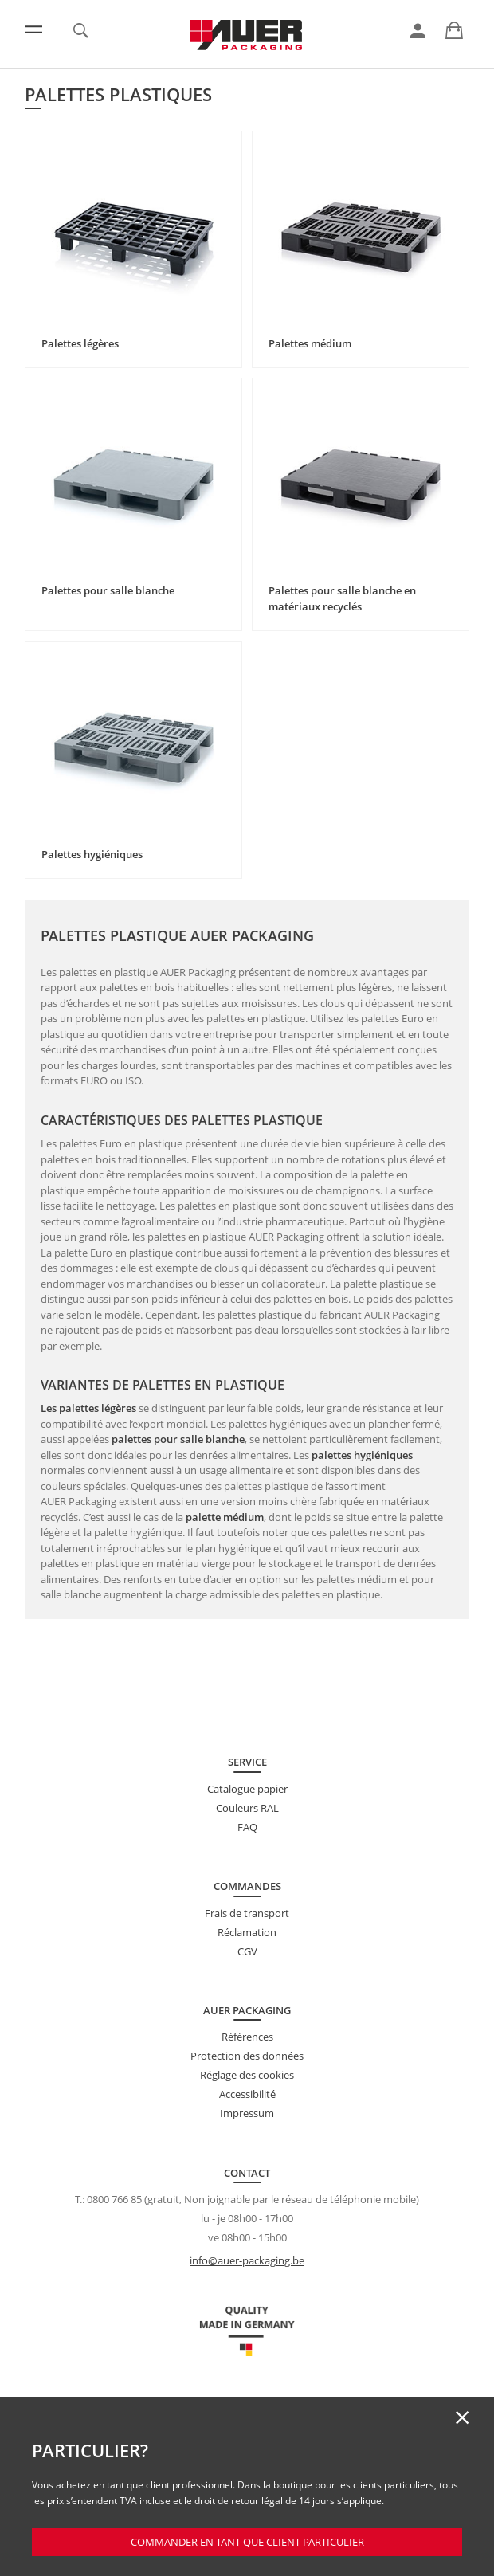 The height and width of the screenshot is (2576, 494). I want to click on Palettes pour salle blanche, so click(107, 590).